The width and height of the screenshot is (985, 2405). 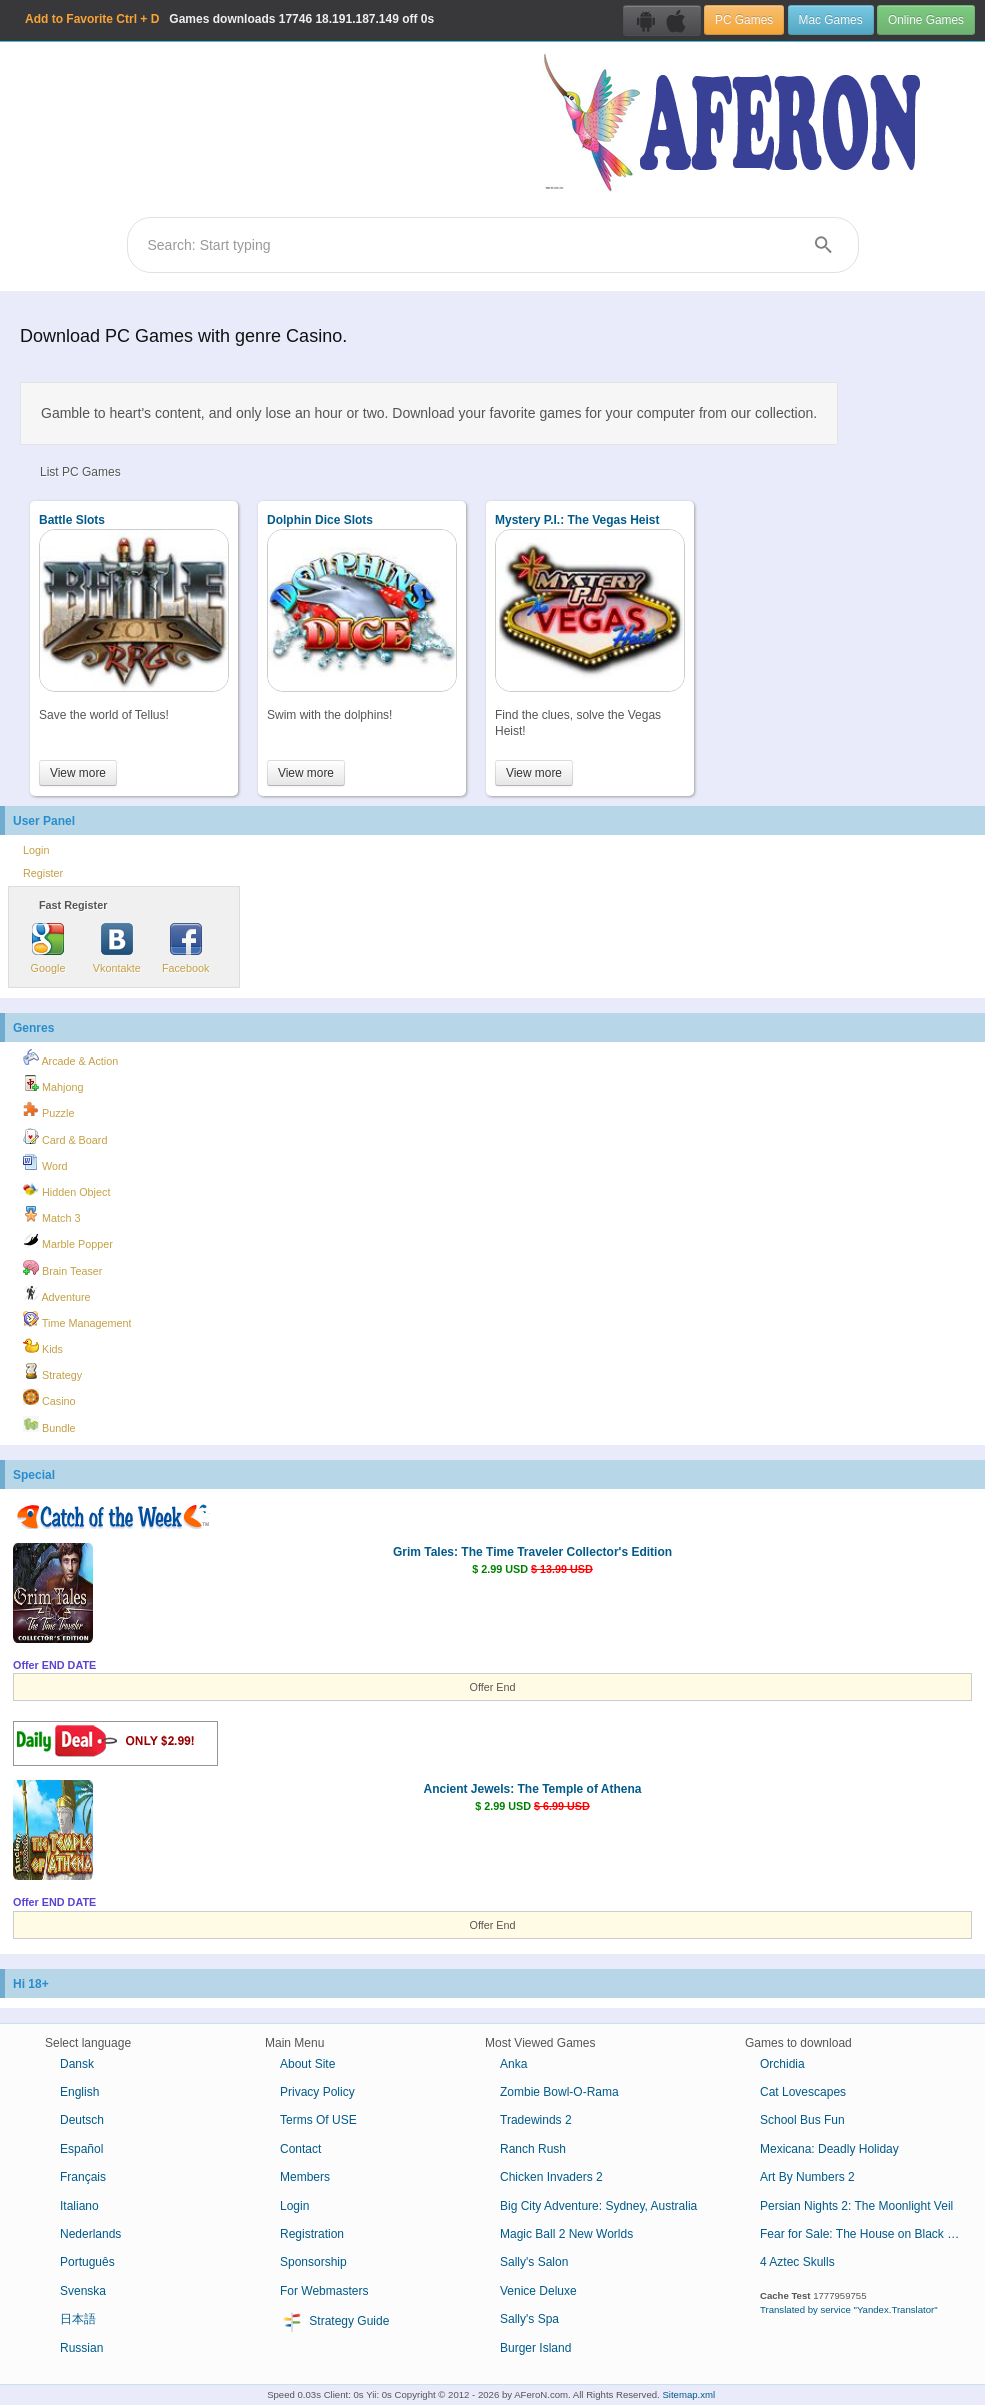 What do you see at coordinates (867, 2234) in the screenshot?
I see `Fear for Sale: The House on Black River Collector's Edition` at bounding box center [867, 2234].